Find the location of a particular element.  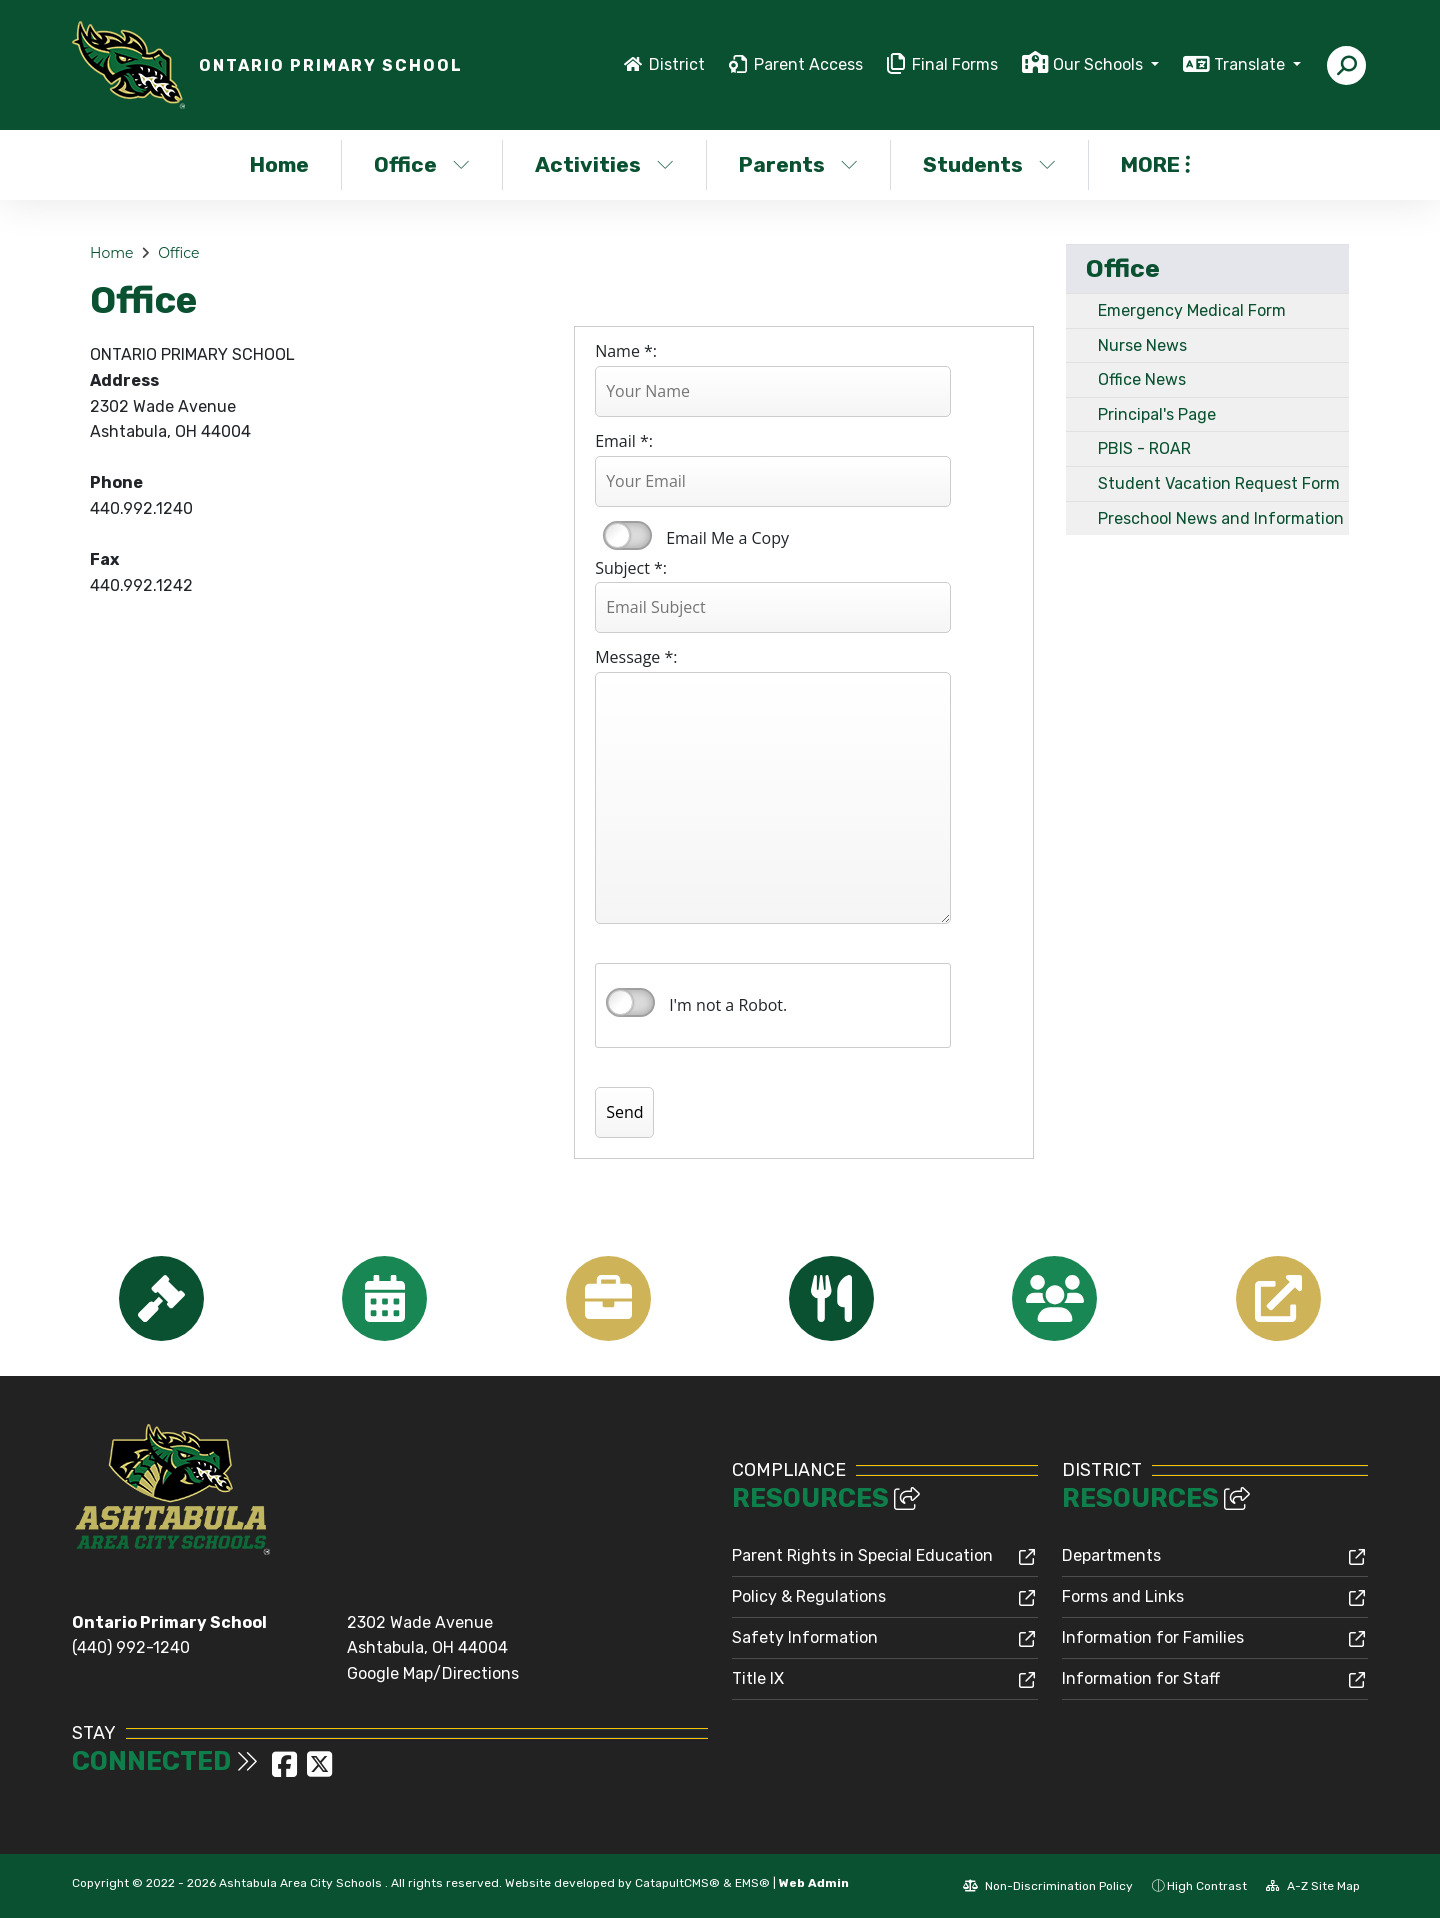

Principal's Page is located at coordinates (1157, 414).